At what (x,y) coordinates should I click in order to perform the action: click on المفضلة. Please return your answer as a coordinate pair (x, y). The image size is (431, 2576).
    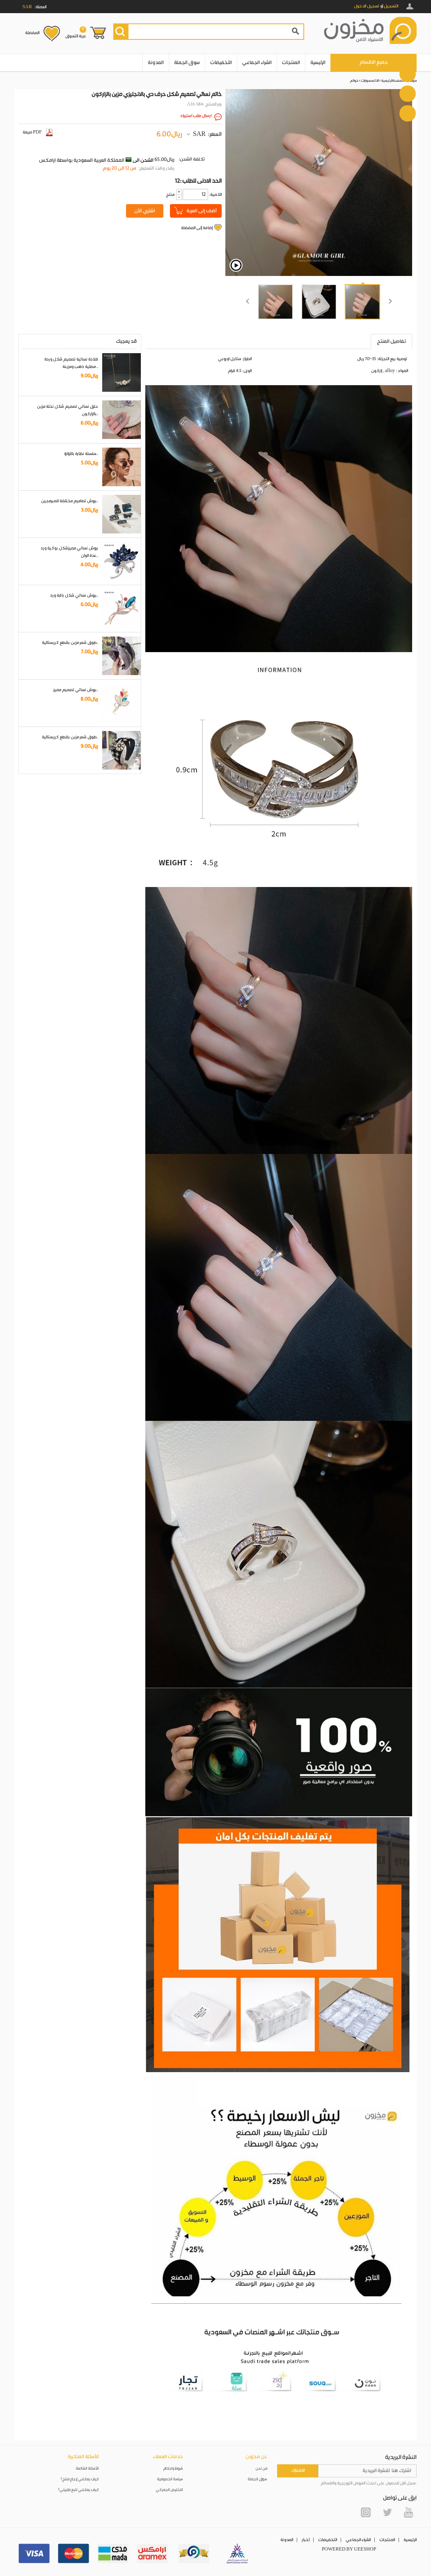
    Looking at the image, I should click on (32, 32).